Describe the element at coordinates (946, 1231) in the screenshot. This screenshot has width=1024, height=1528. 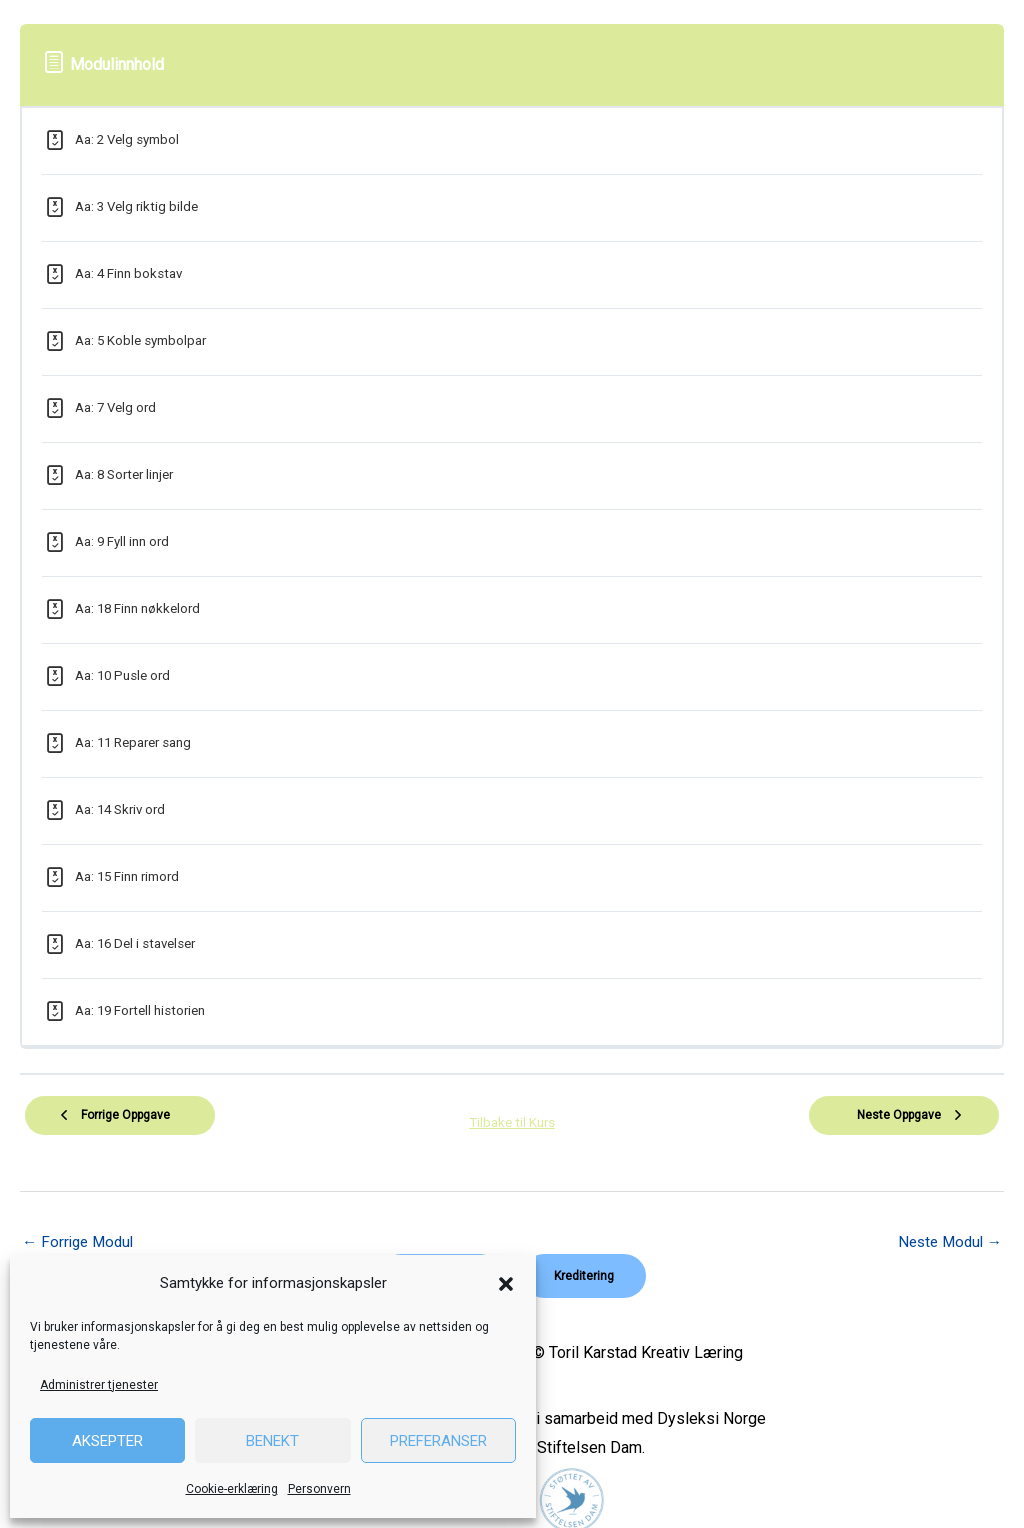
I see `Neste Modul` at that location.